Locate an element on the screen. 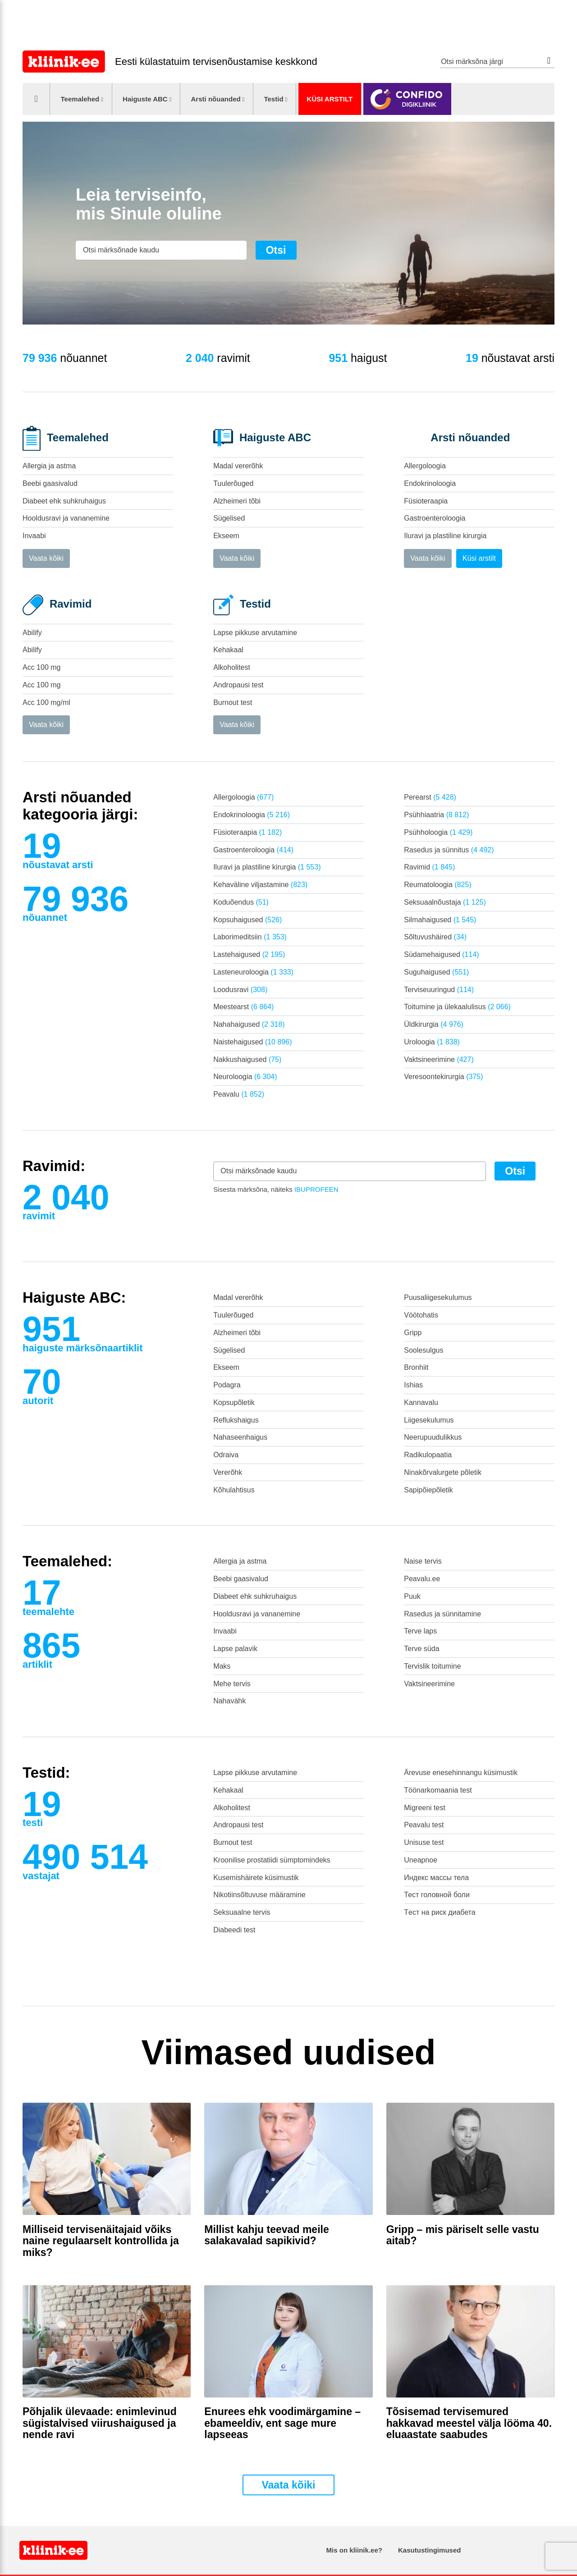 The height and width of the screenshot is (2576, 577). Lasteneuroloogia is located at coordinates (253, 972).